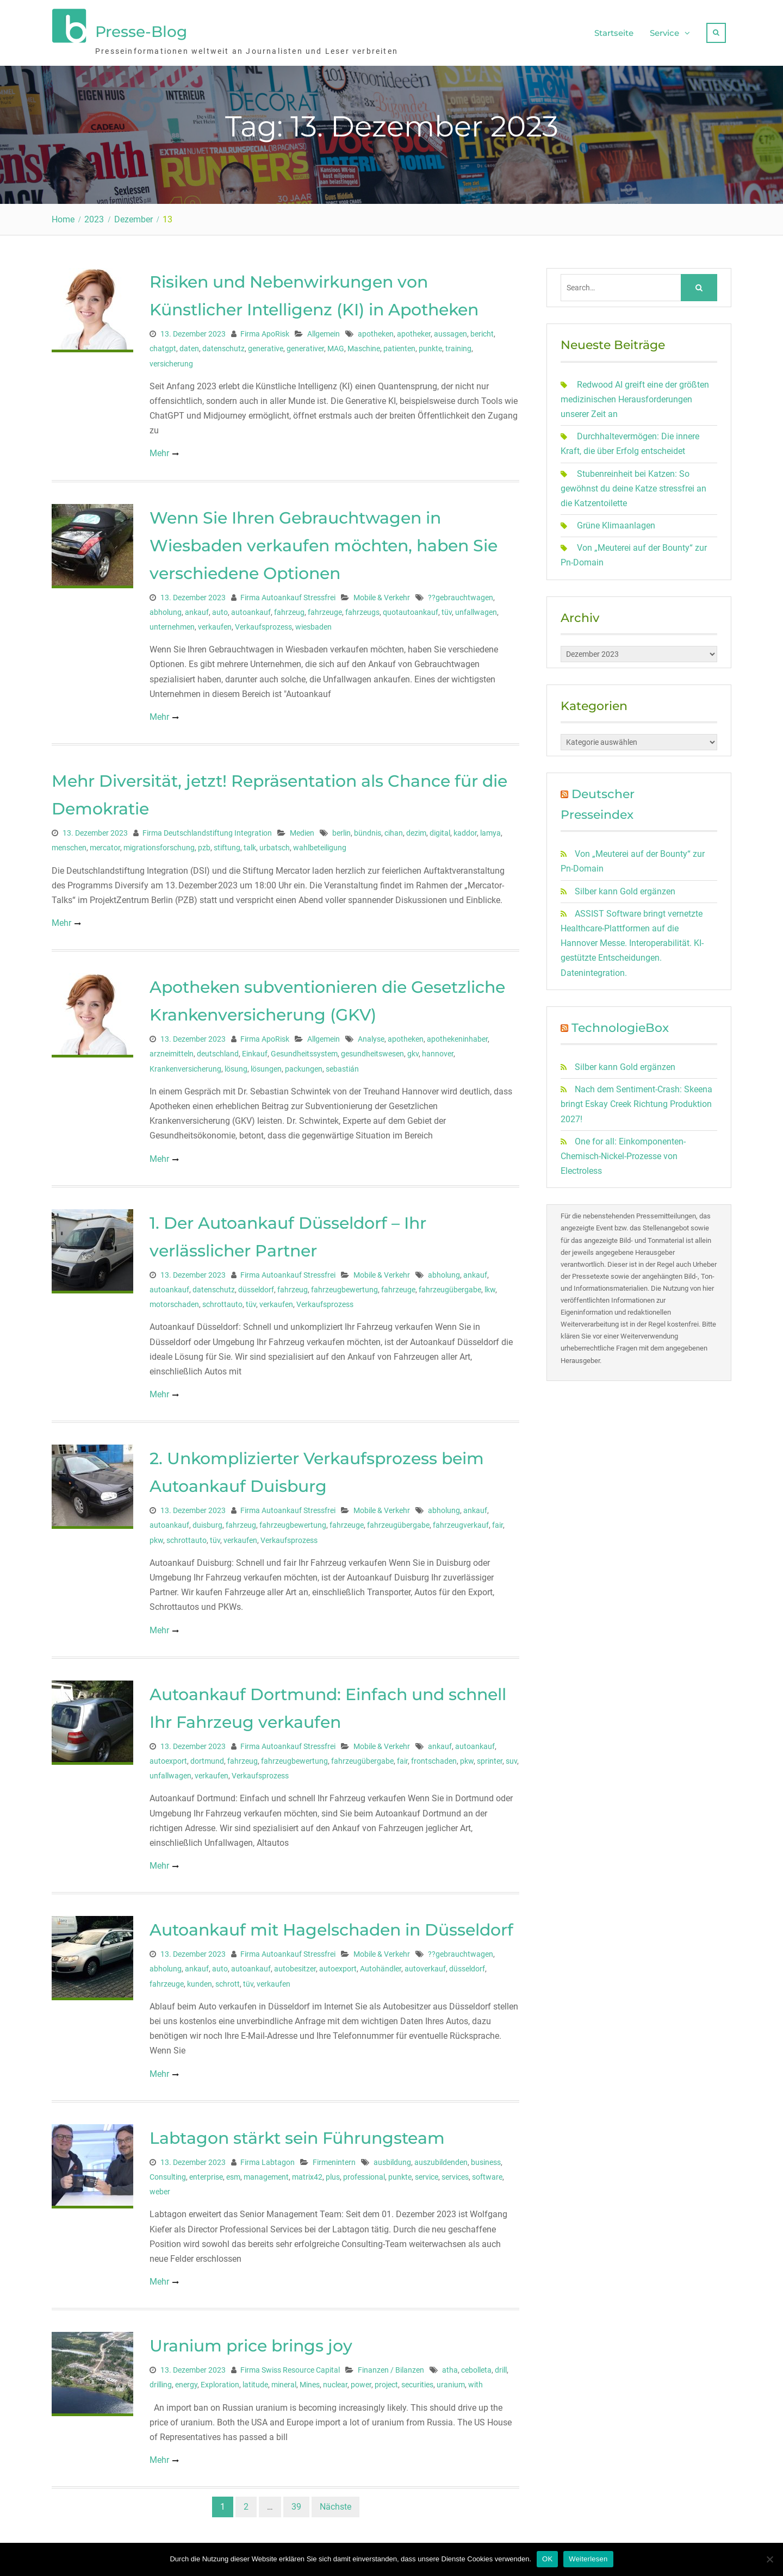 This screenshot has width=783, height=2576. I want to click on berlin, so click(341, 827).